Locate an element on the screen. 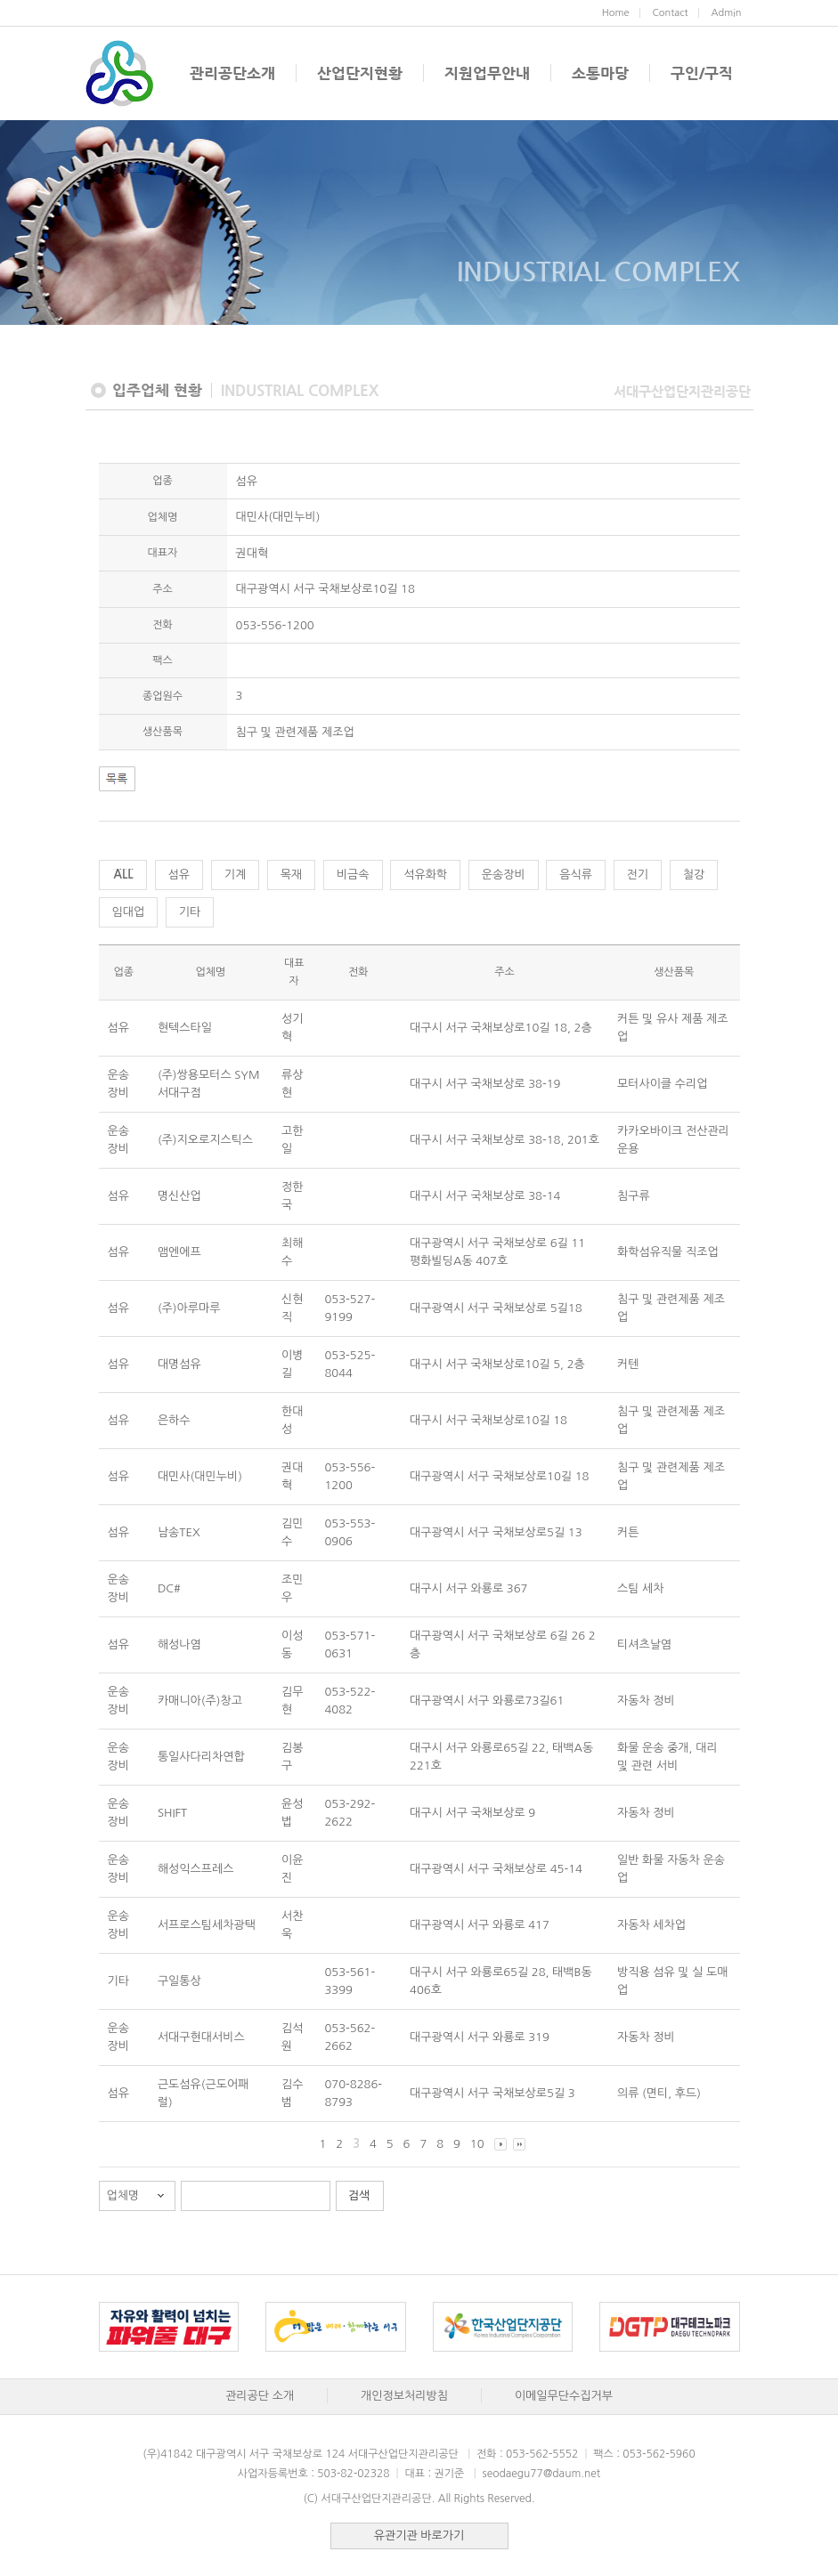  (주)아루마루 is located at coordinates (189, 1308).